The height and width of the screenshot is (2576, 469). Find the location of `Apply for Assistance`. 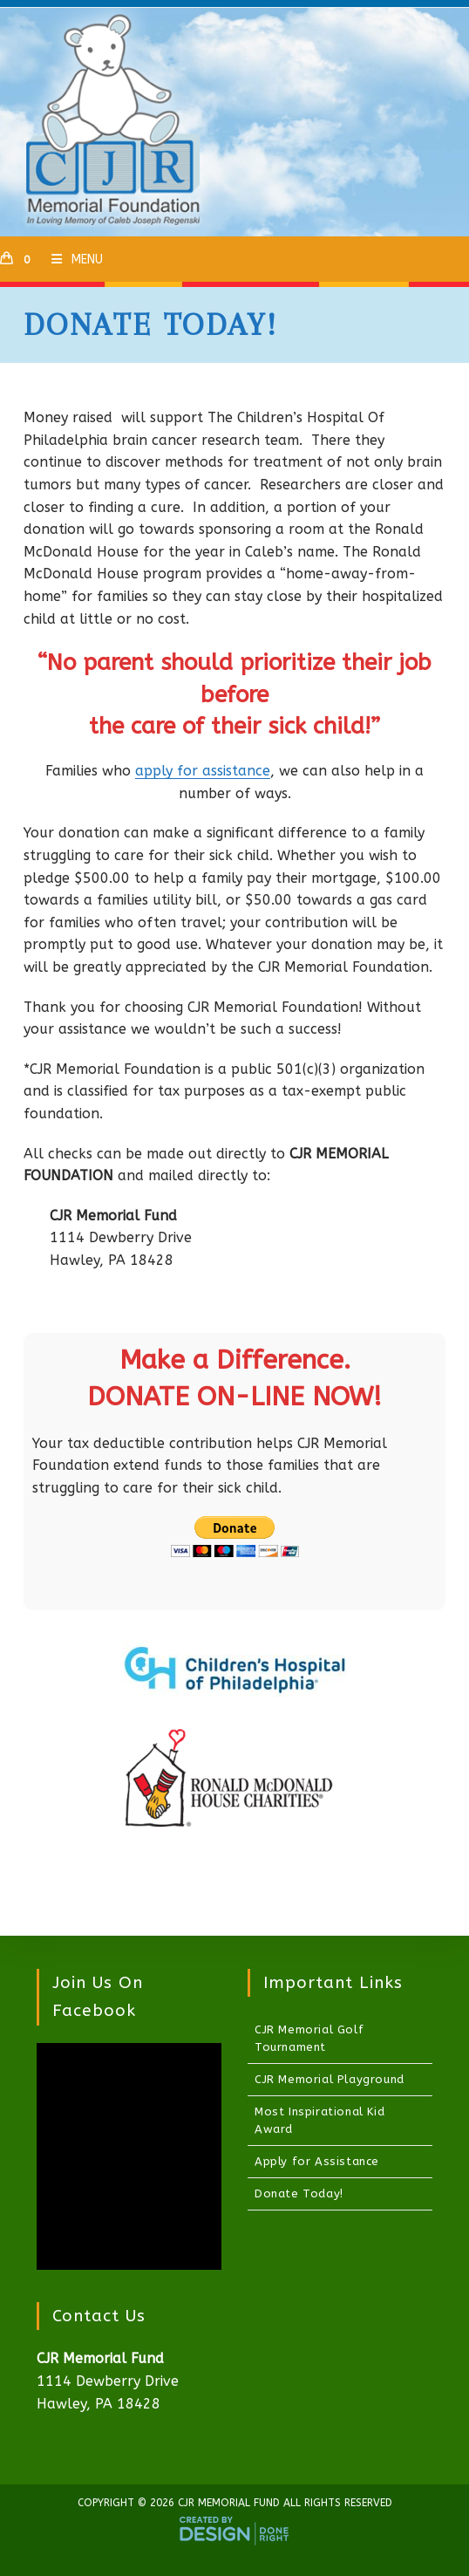

Apply for Assistance is located at coordinates (317, 2161).